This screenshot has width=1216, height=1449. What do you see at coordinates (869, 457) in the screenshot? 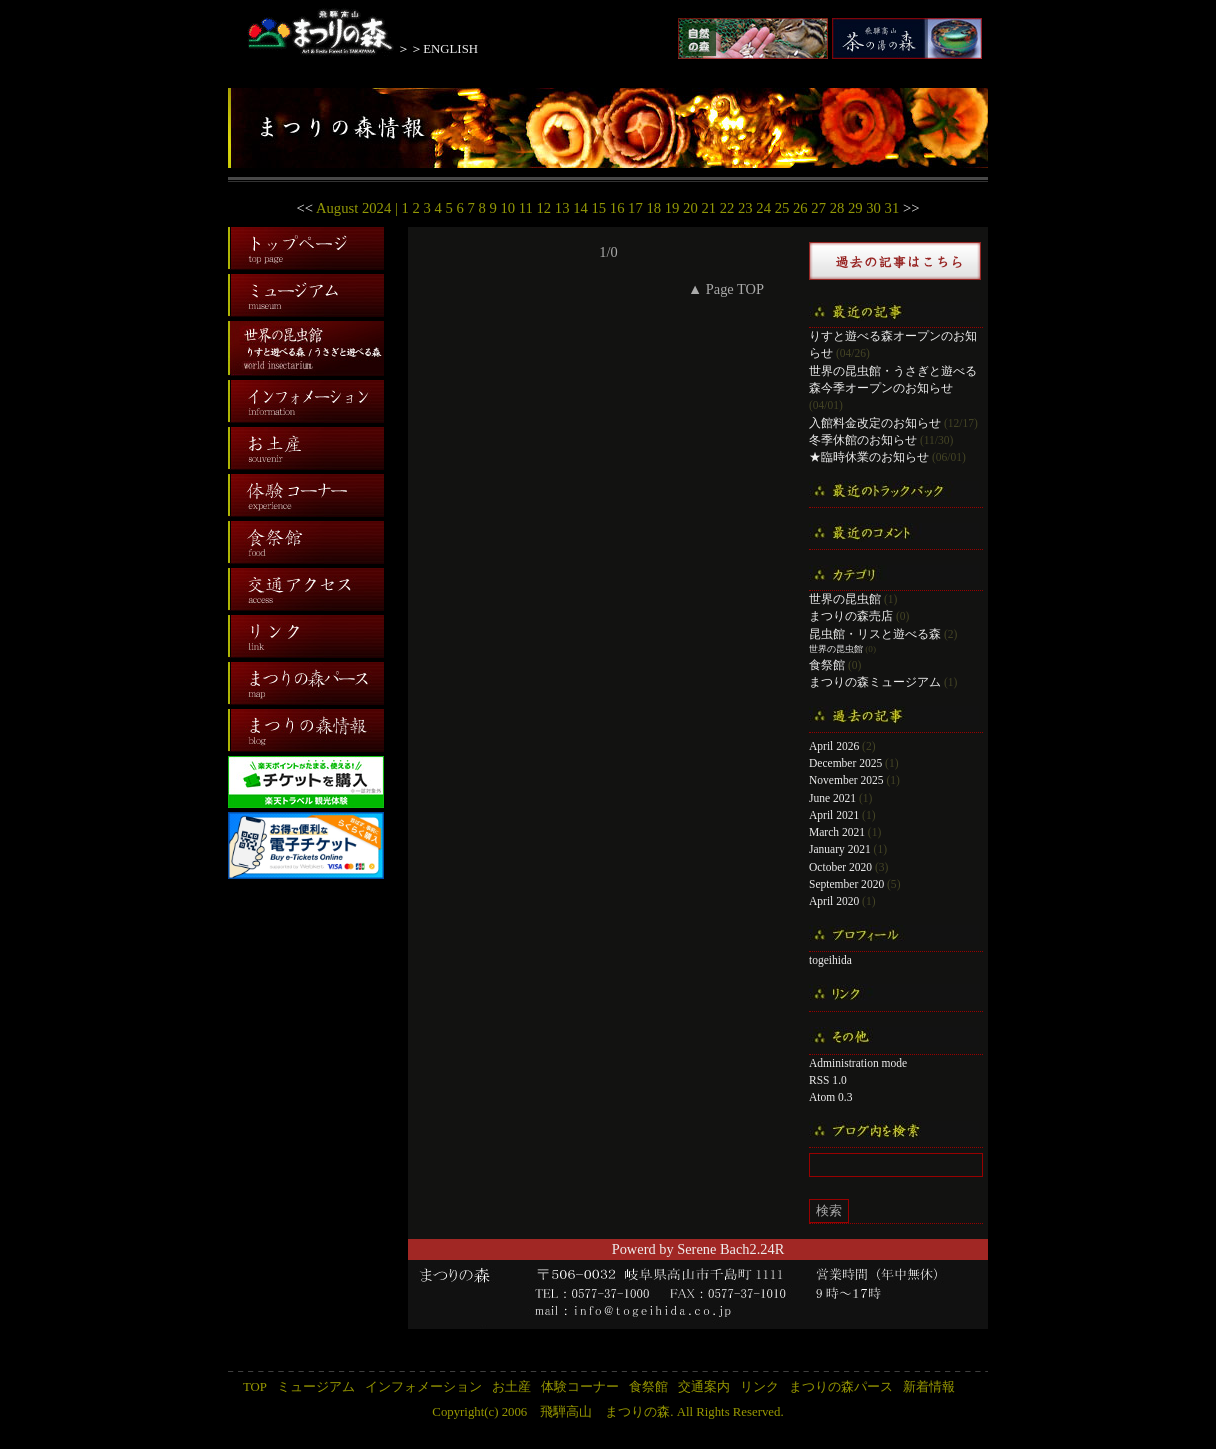
I see `★臨時休業のお知らせ` at bounding box center [869, 457].